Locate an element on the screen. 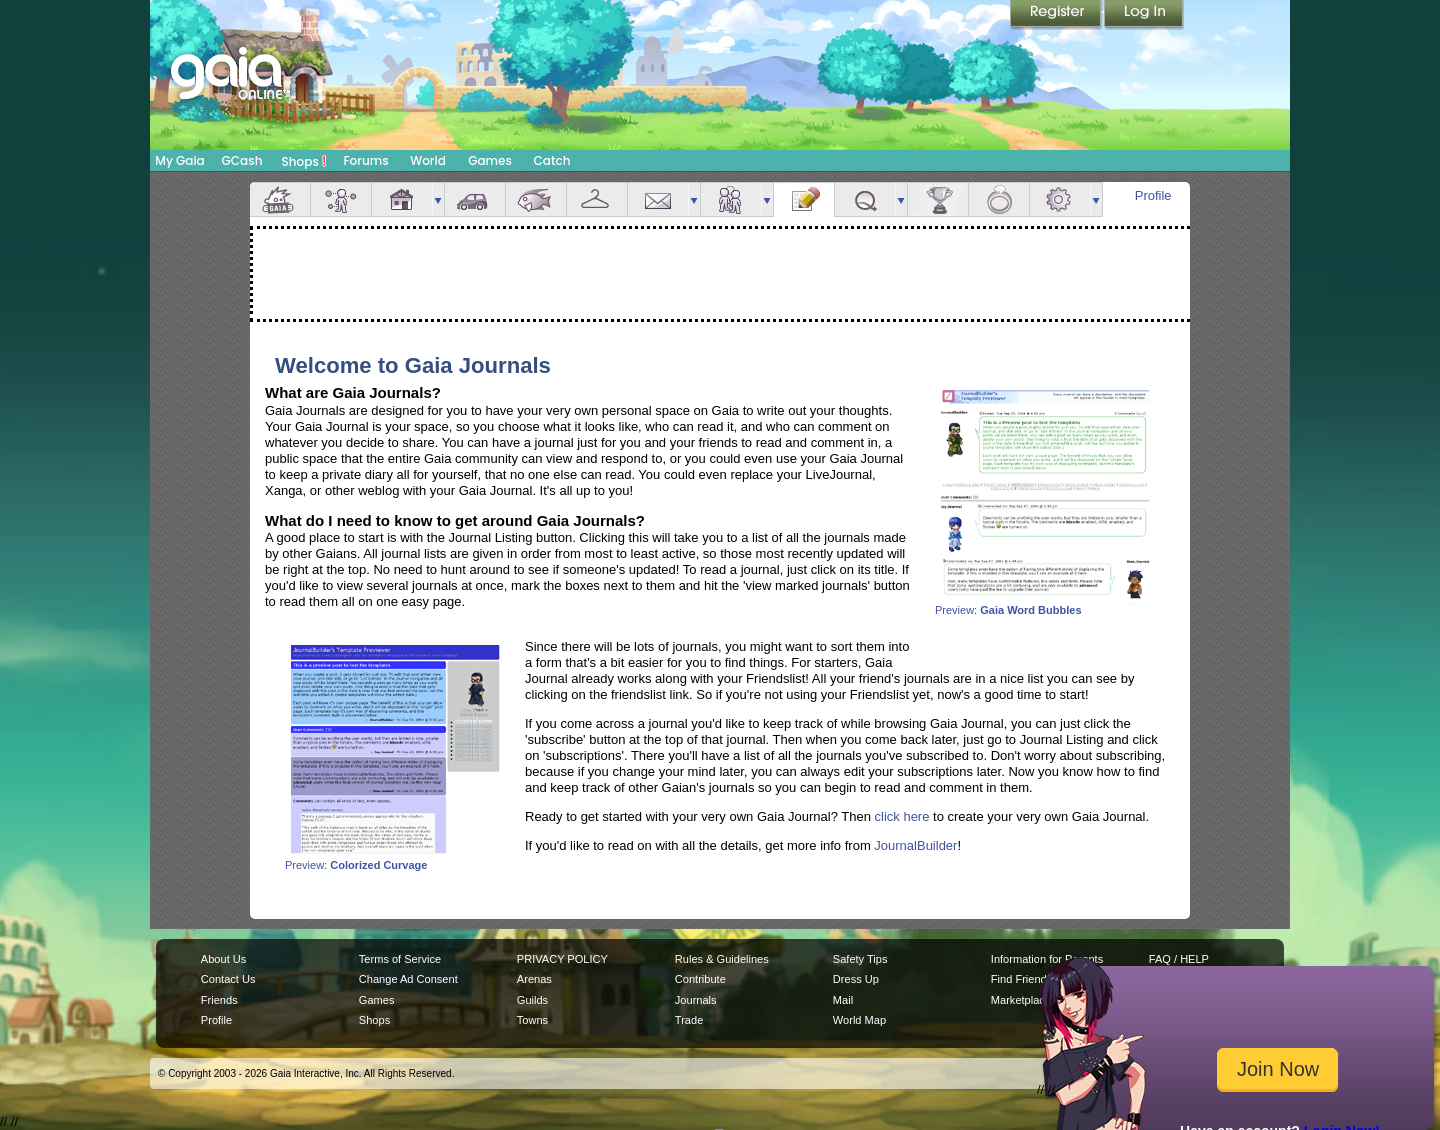 Image resolution: width=1440 pixels, height=1130 pixels. Achievements is located at coordinates (938, 199).